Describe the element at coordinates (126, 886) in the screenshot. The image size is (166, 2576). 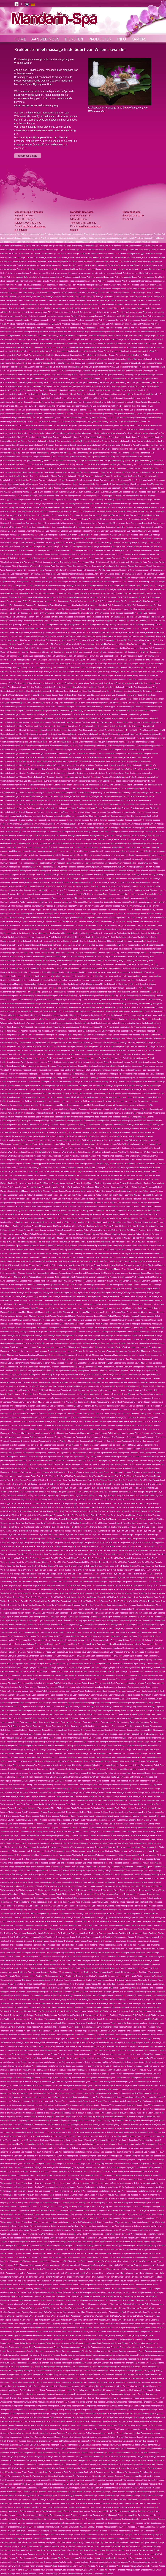
I see `Hammam massage Odiliapeel` at that location.